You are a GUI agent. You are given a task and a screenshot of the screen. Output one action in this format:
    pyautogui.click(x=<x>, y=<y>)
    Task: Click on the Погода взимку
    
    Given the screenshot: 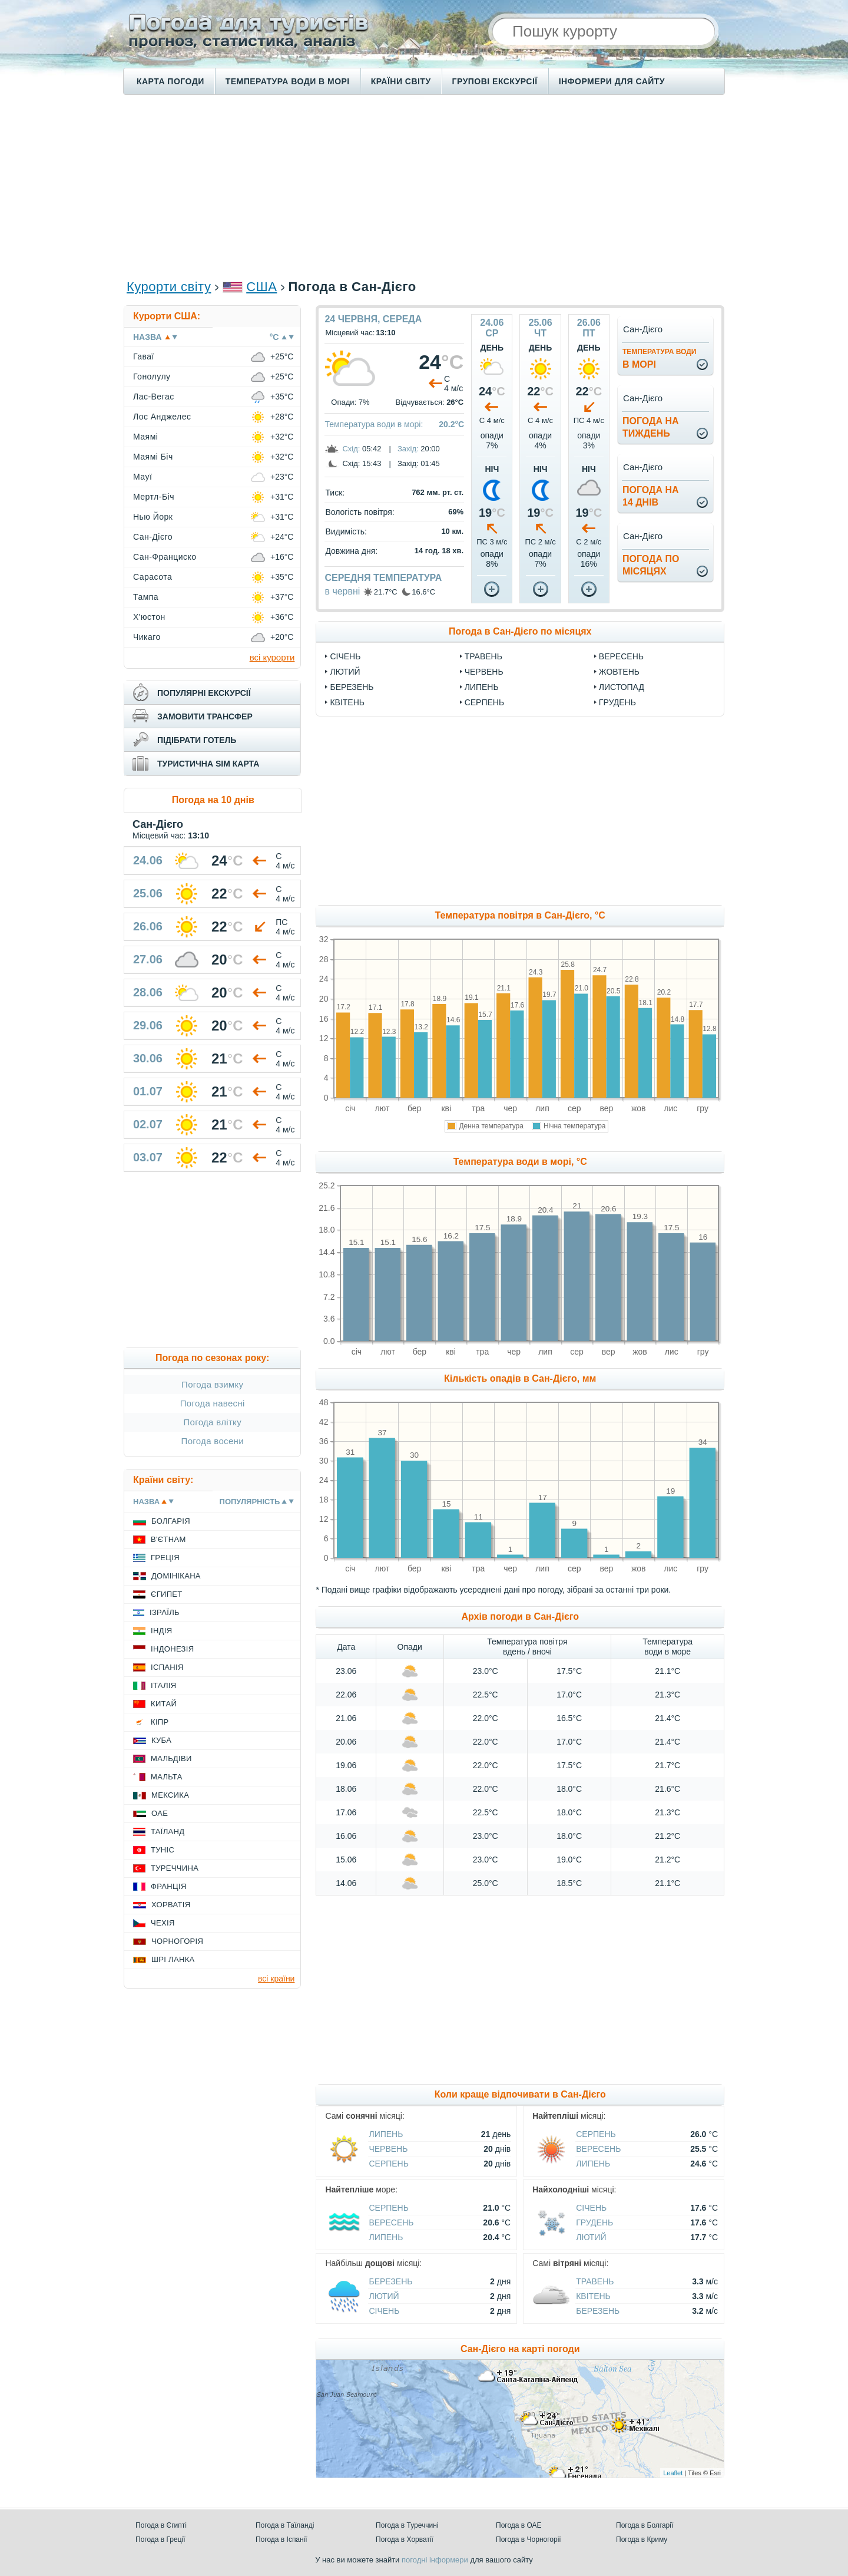 What is the action you would take?
    pyautogui.click(x=212, y=1384)
    